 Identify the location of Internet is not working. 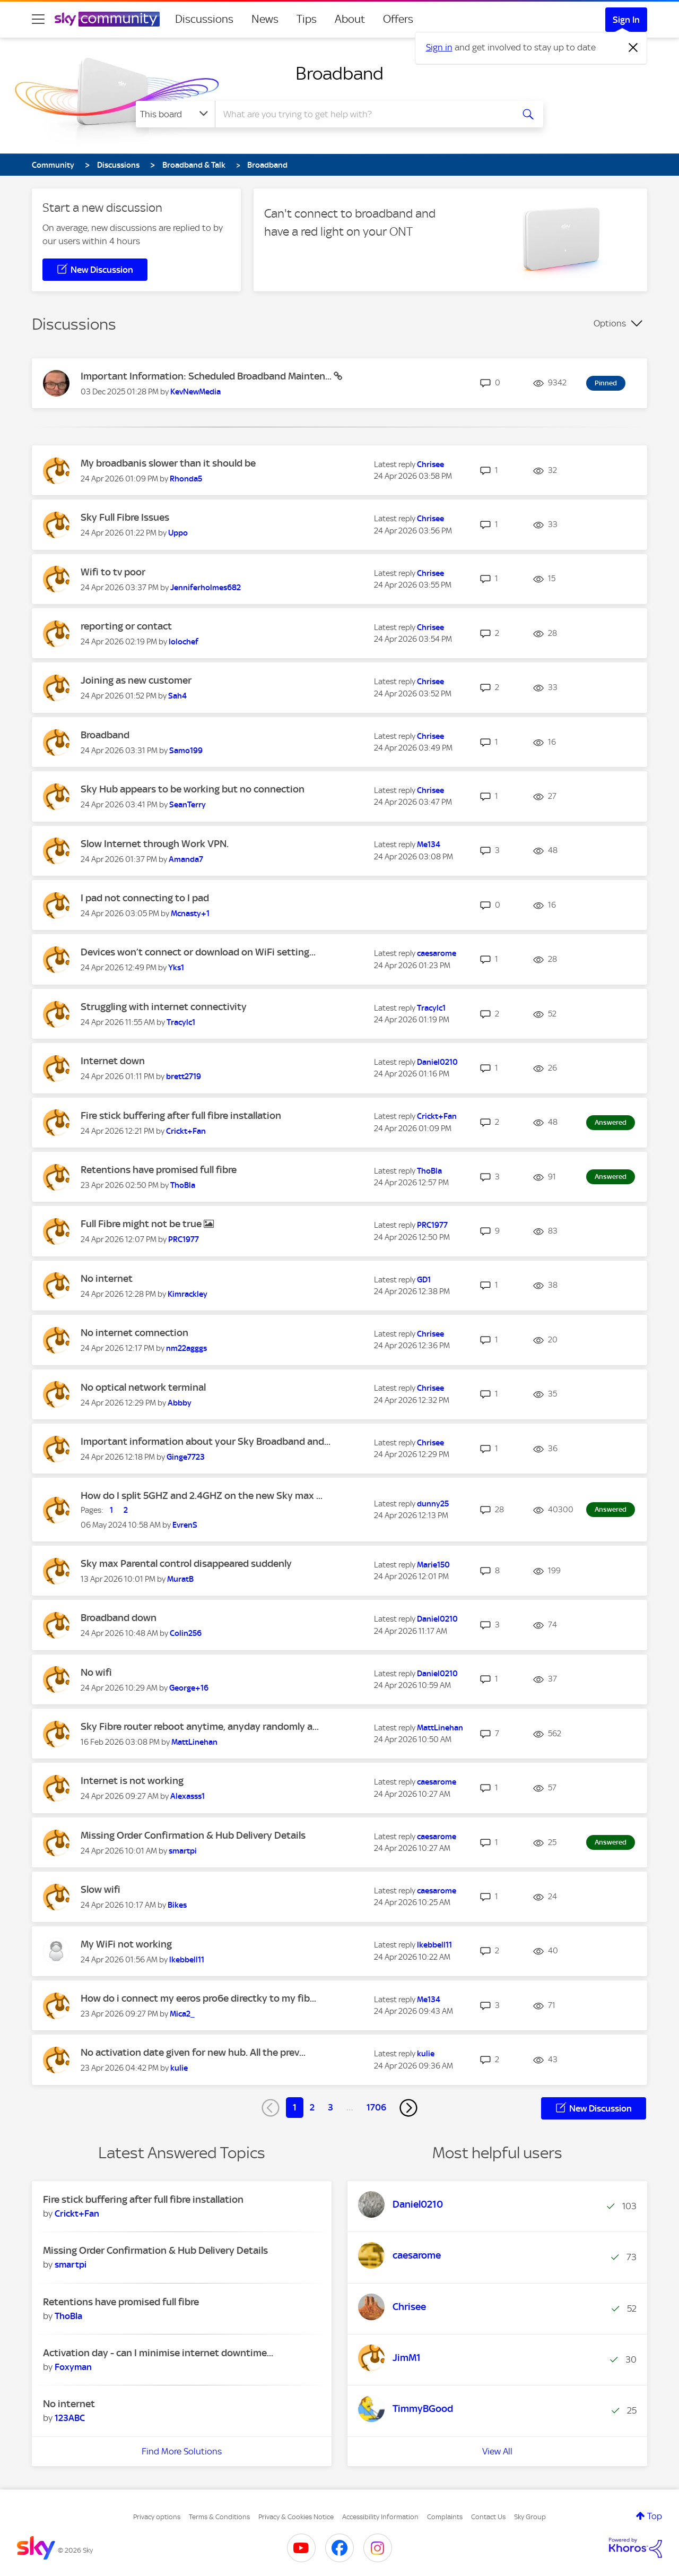
(132, 1780).